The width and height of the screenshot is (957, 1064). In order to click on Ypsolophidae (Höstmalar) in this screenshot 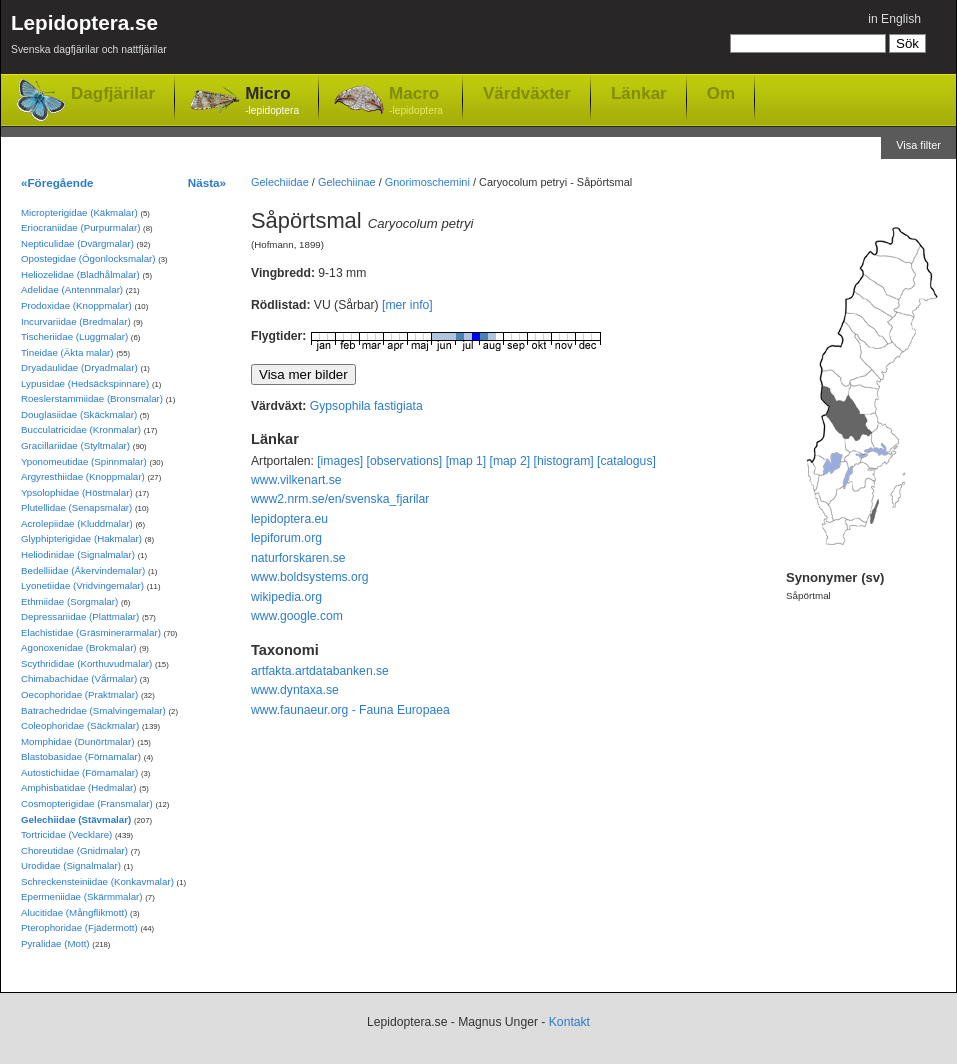, I will do `click(77, 492)`.